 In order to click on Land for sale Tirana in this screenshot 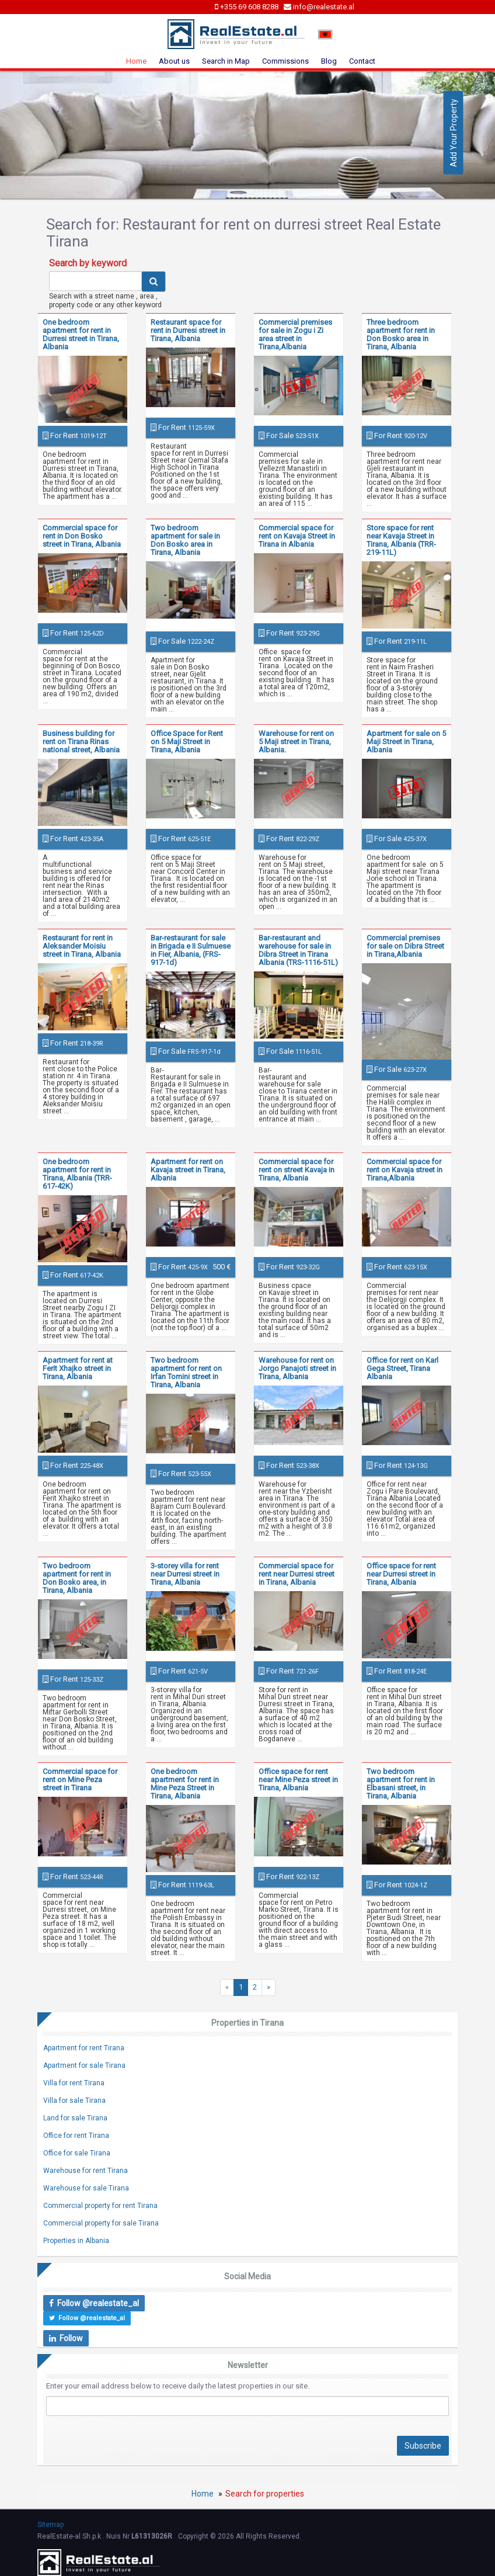, I will do `click(75, 2118)`.